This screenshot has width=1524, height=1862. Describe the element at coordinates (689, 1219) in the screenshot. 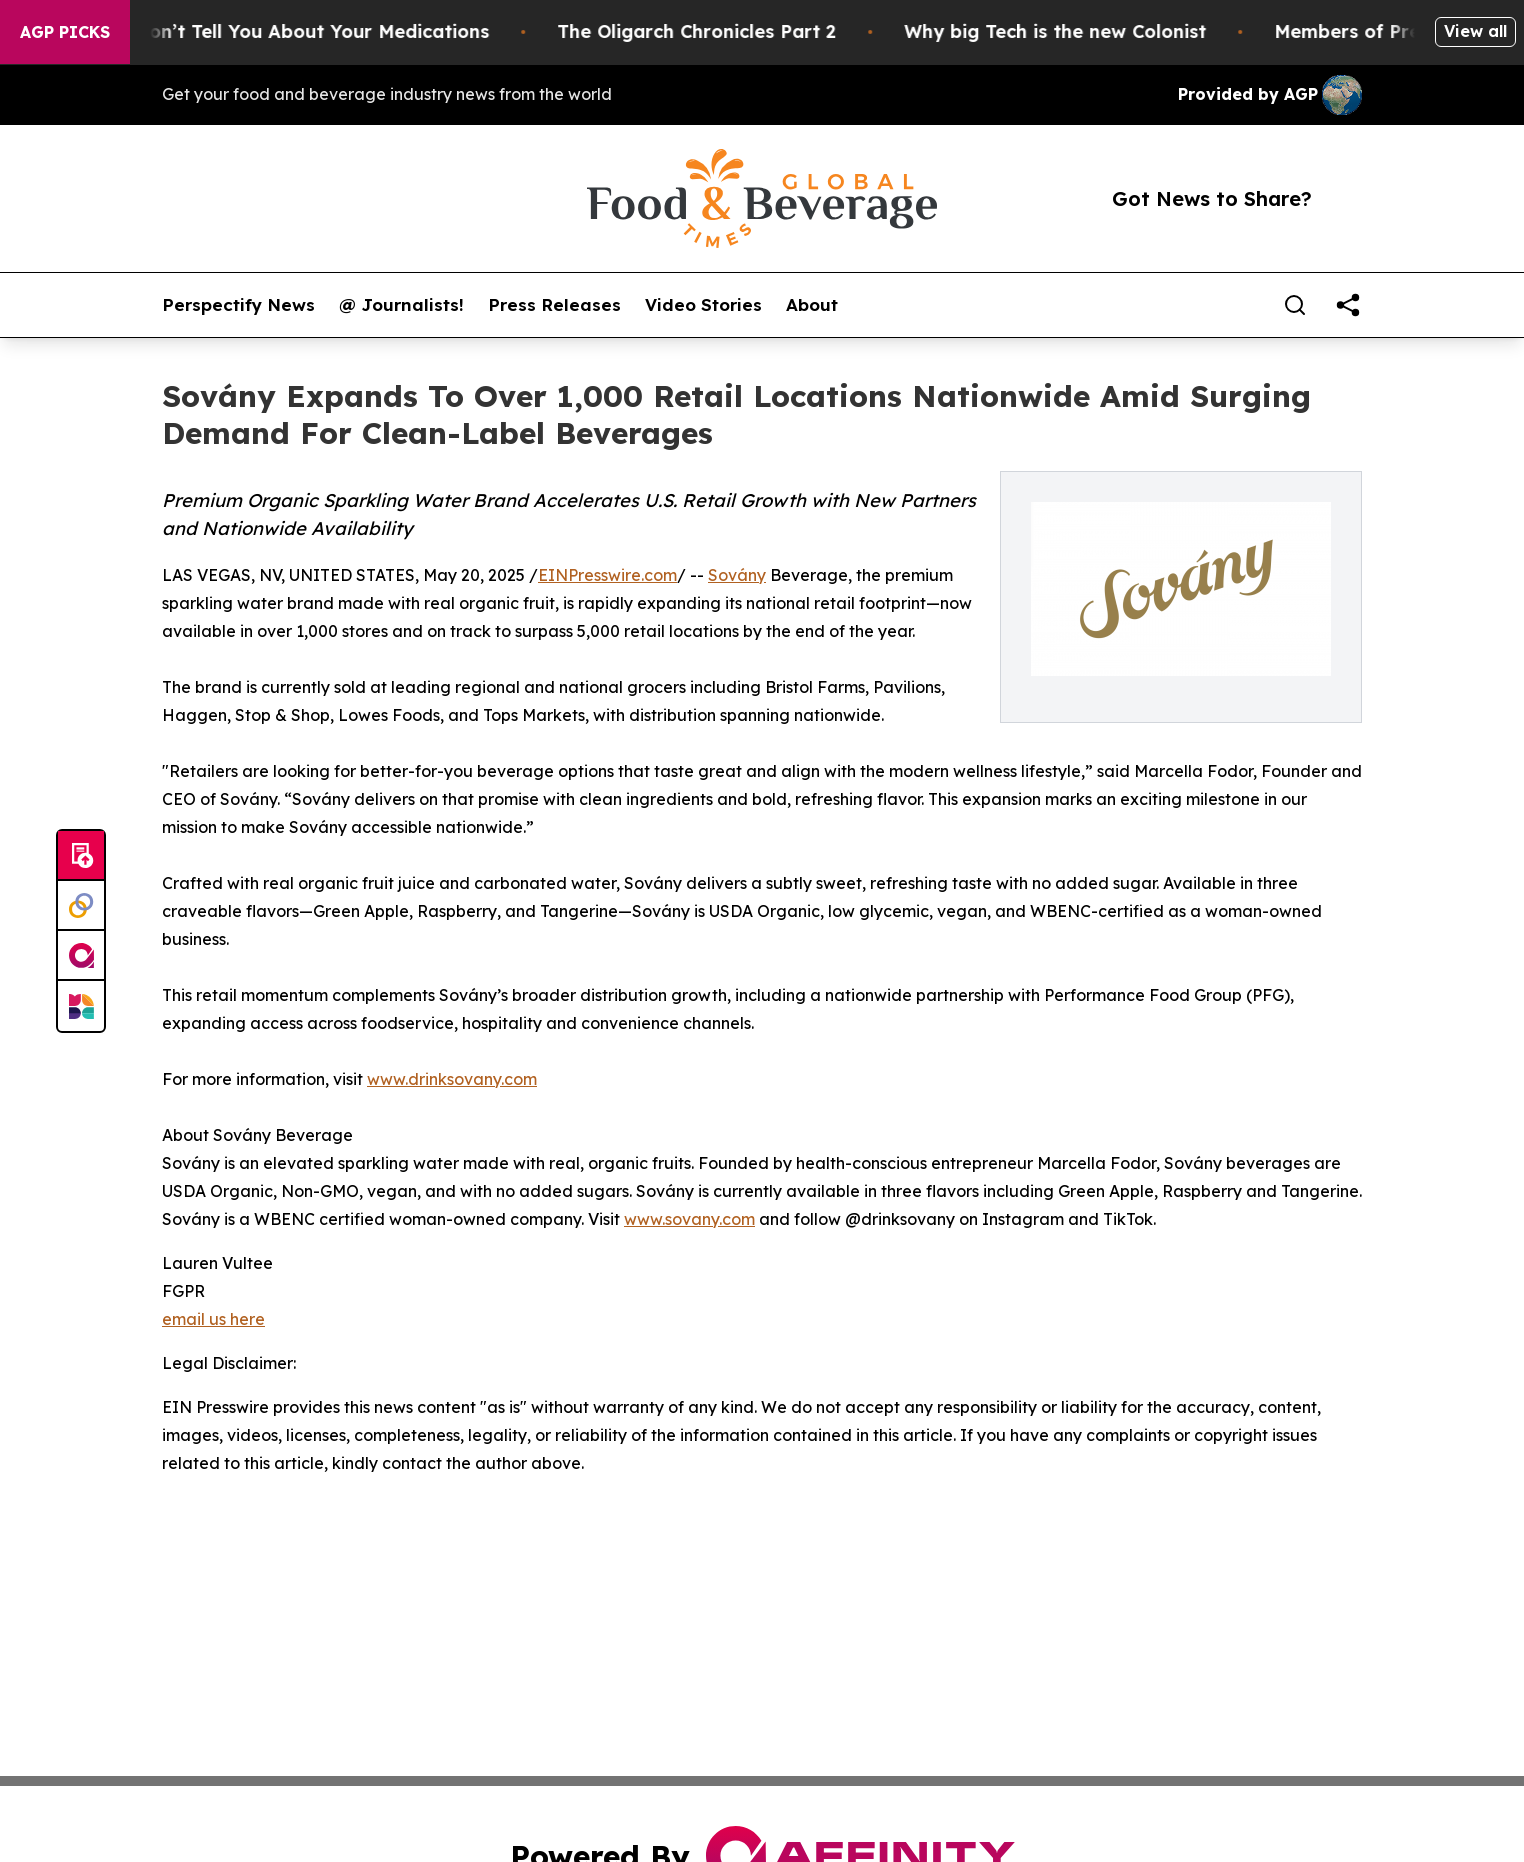

I see `www.sovany.com` at that location.